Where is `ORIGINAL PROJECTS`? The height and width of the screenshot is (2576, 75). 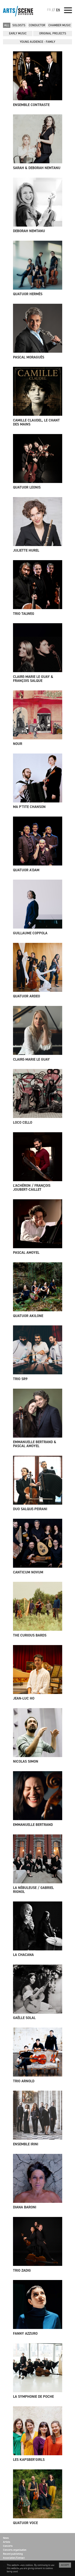 ORIGINAL PROJECTS is located at coordinates (52, 33).